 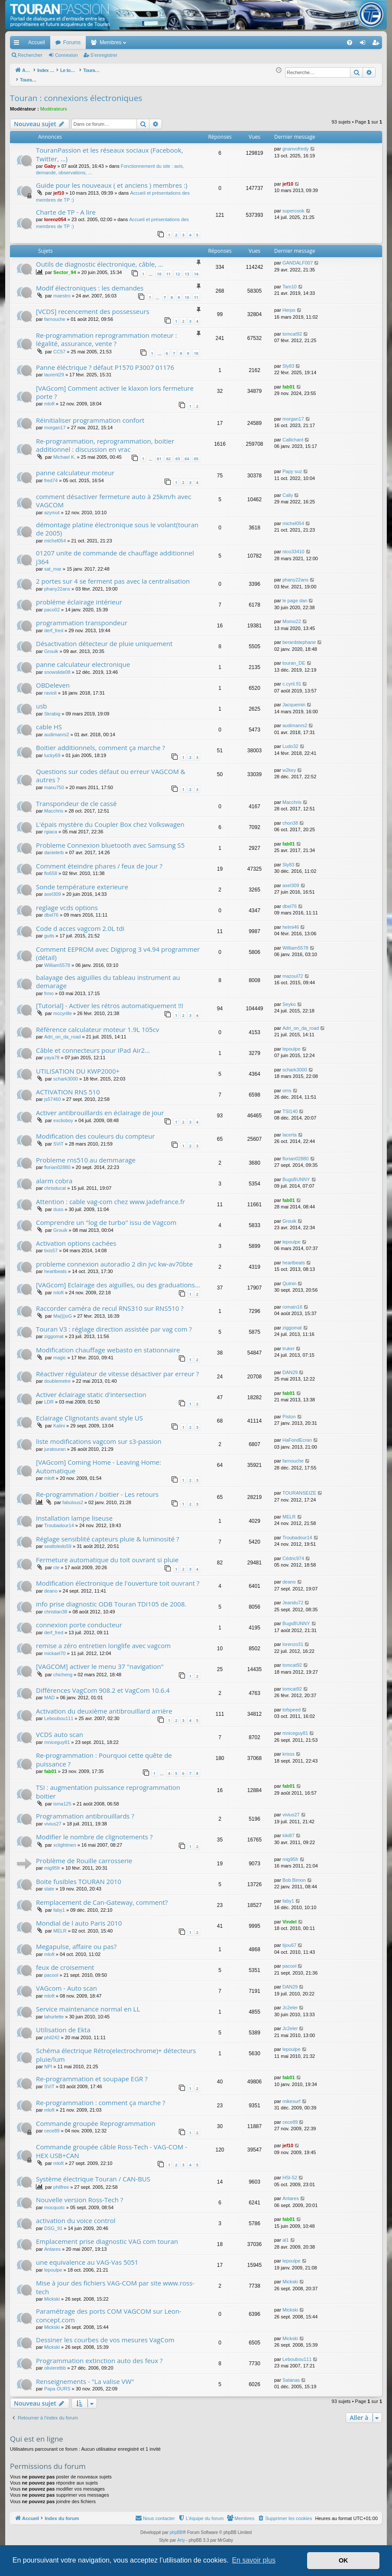 I want to click on Programmation extinction auto des feux ?, so click(x=99, y=2355).